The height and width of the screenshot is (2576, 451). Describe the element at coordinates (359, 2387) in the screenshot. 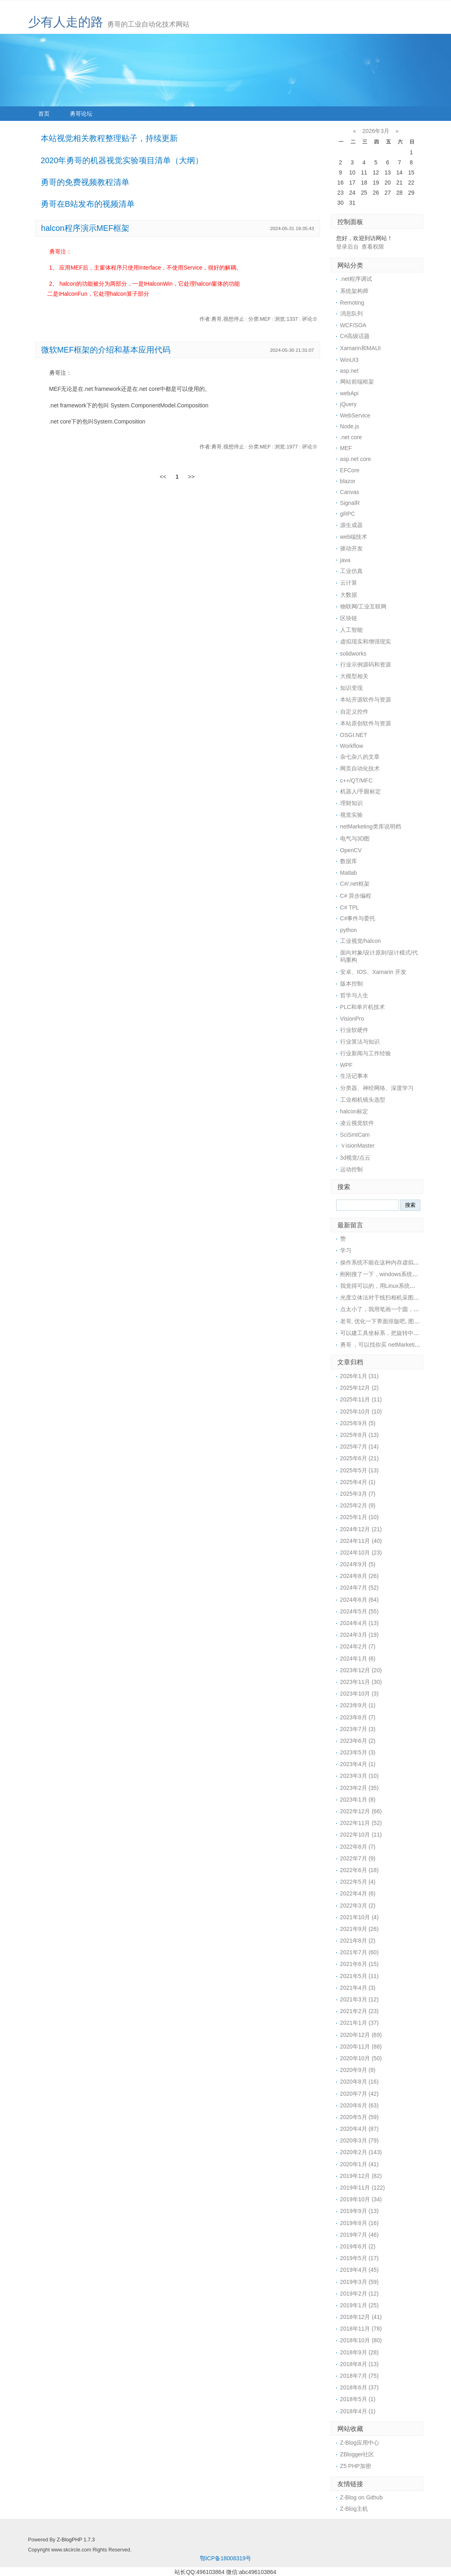

I see `2018年6月 (37)` at that location.